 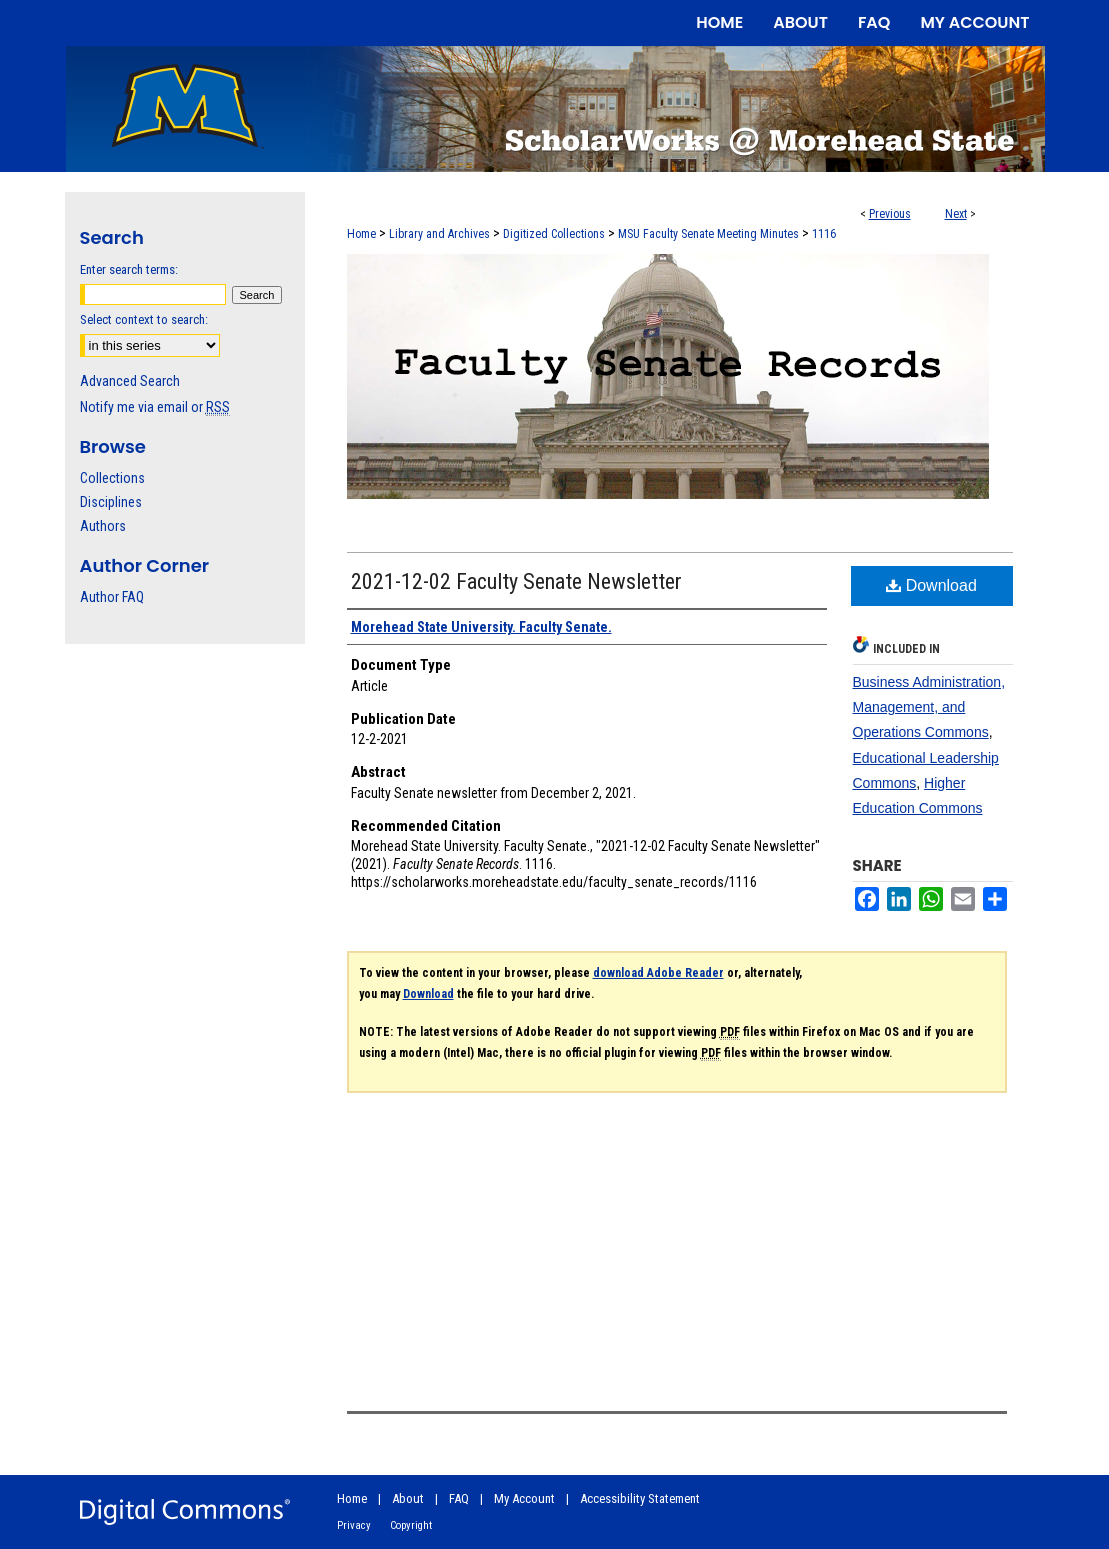 I want to click on Accessibility Statement, so click(x=640, y=1498).